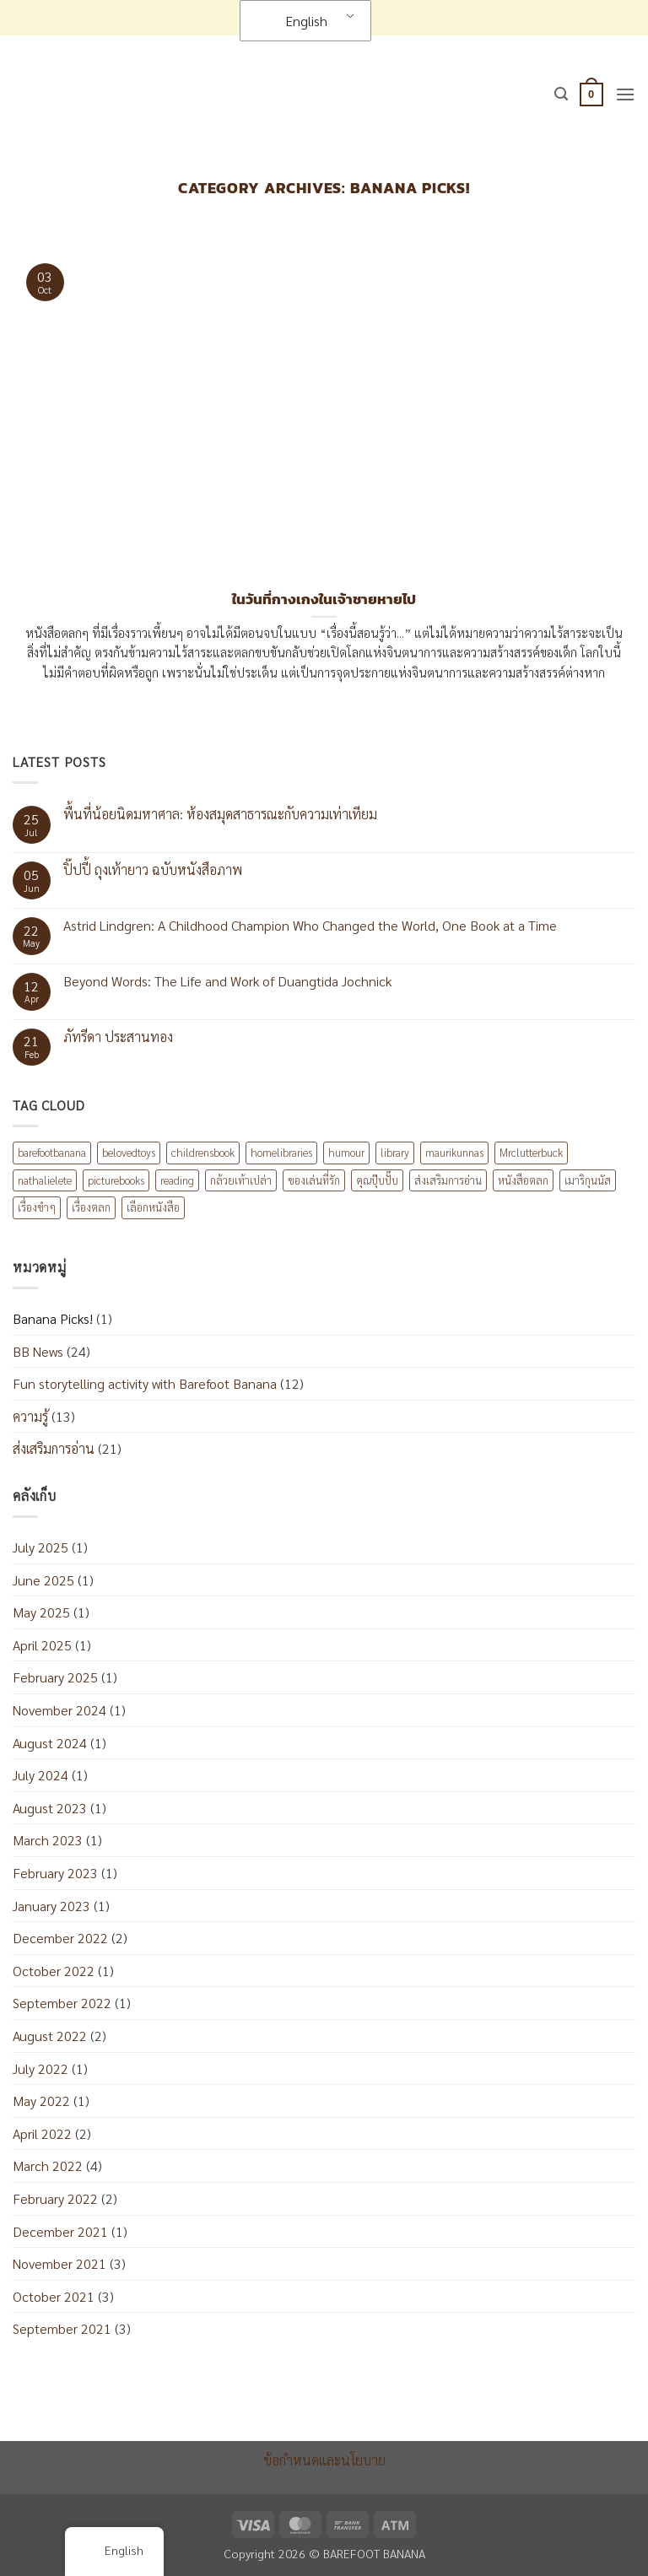 The height and width of the screenshot is (2576, 648). What do you see at coordinates (40, 1775) in the screenshot?
I see `July 2024` at bounding box center [40, 1775].